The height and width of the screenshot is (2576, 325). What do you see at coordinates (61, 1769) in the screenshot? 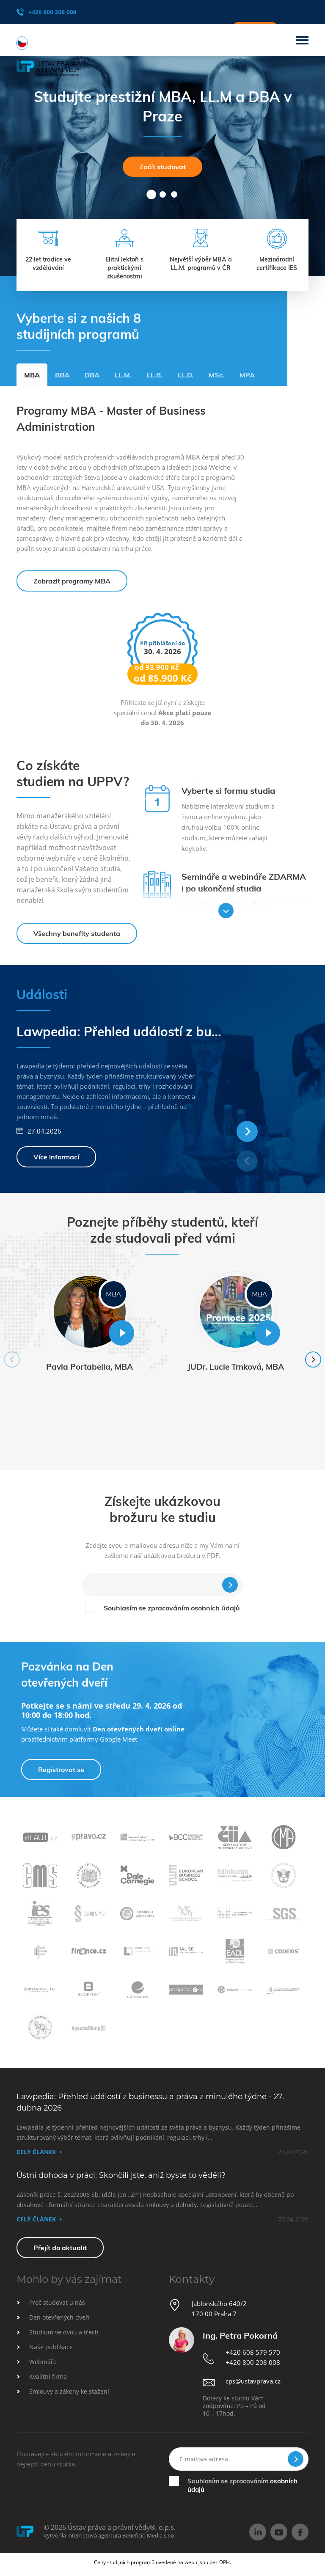
I see `Registrovat se` at bounding box center [61, 1769].